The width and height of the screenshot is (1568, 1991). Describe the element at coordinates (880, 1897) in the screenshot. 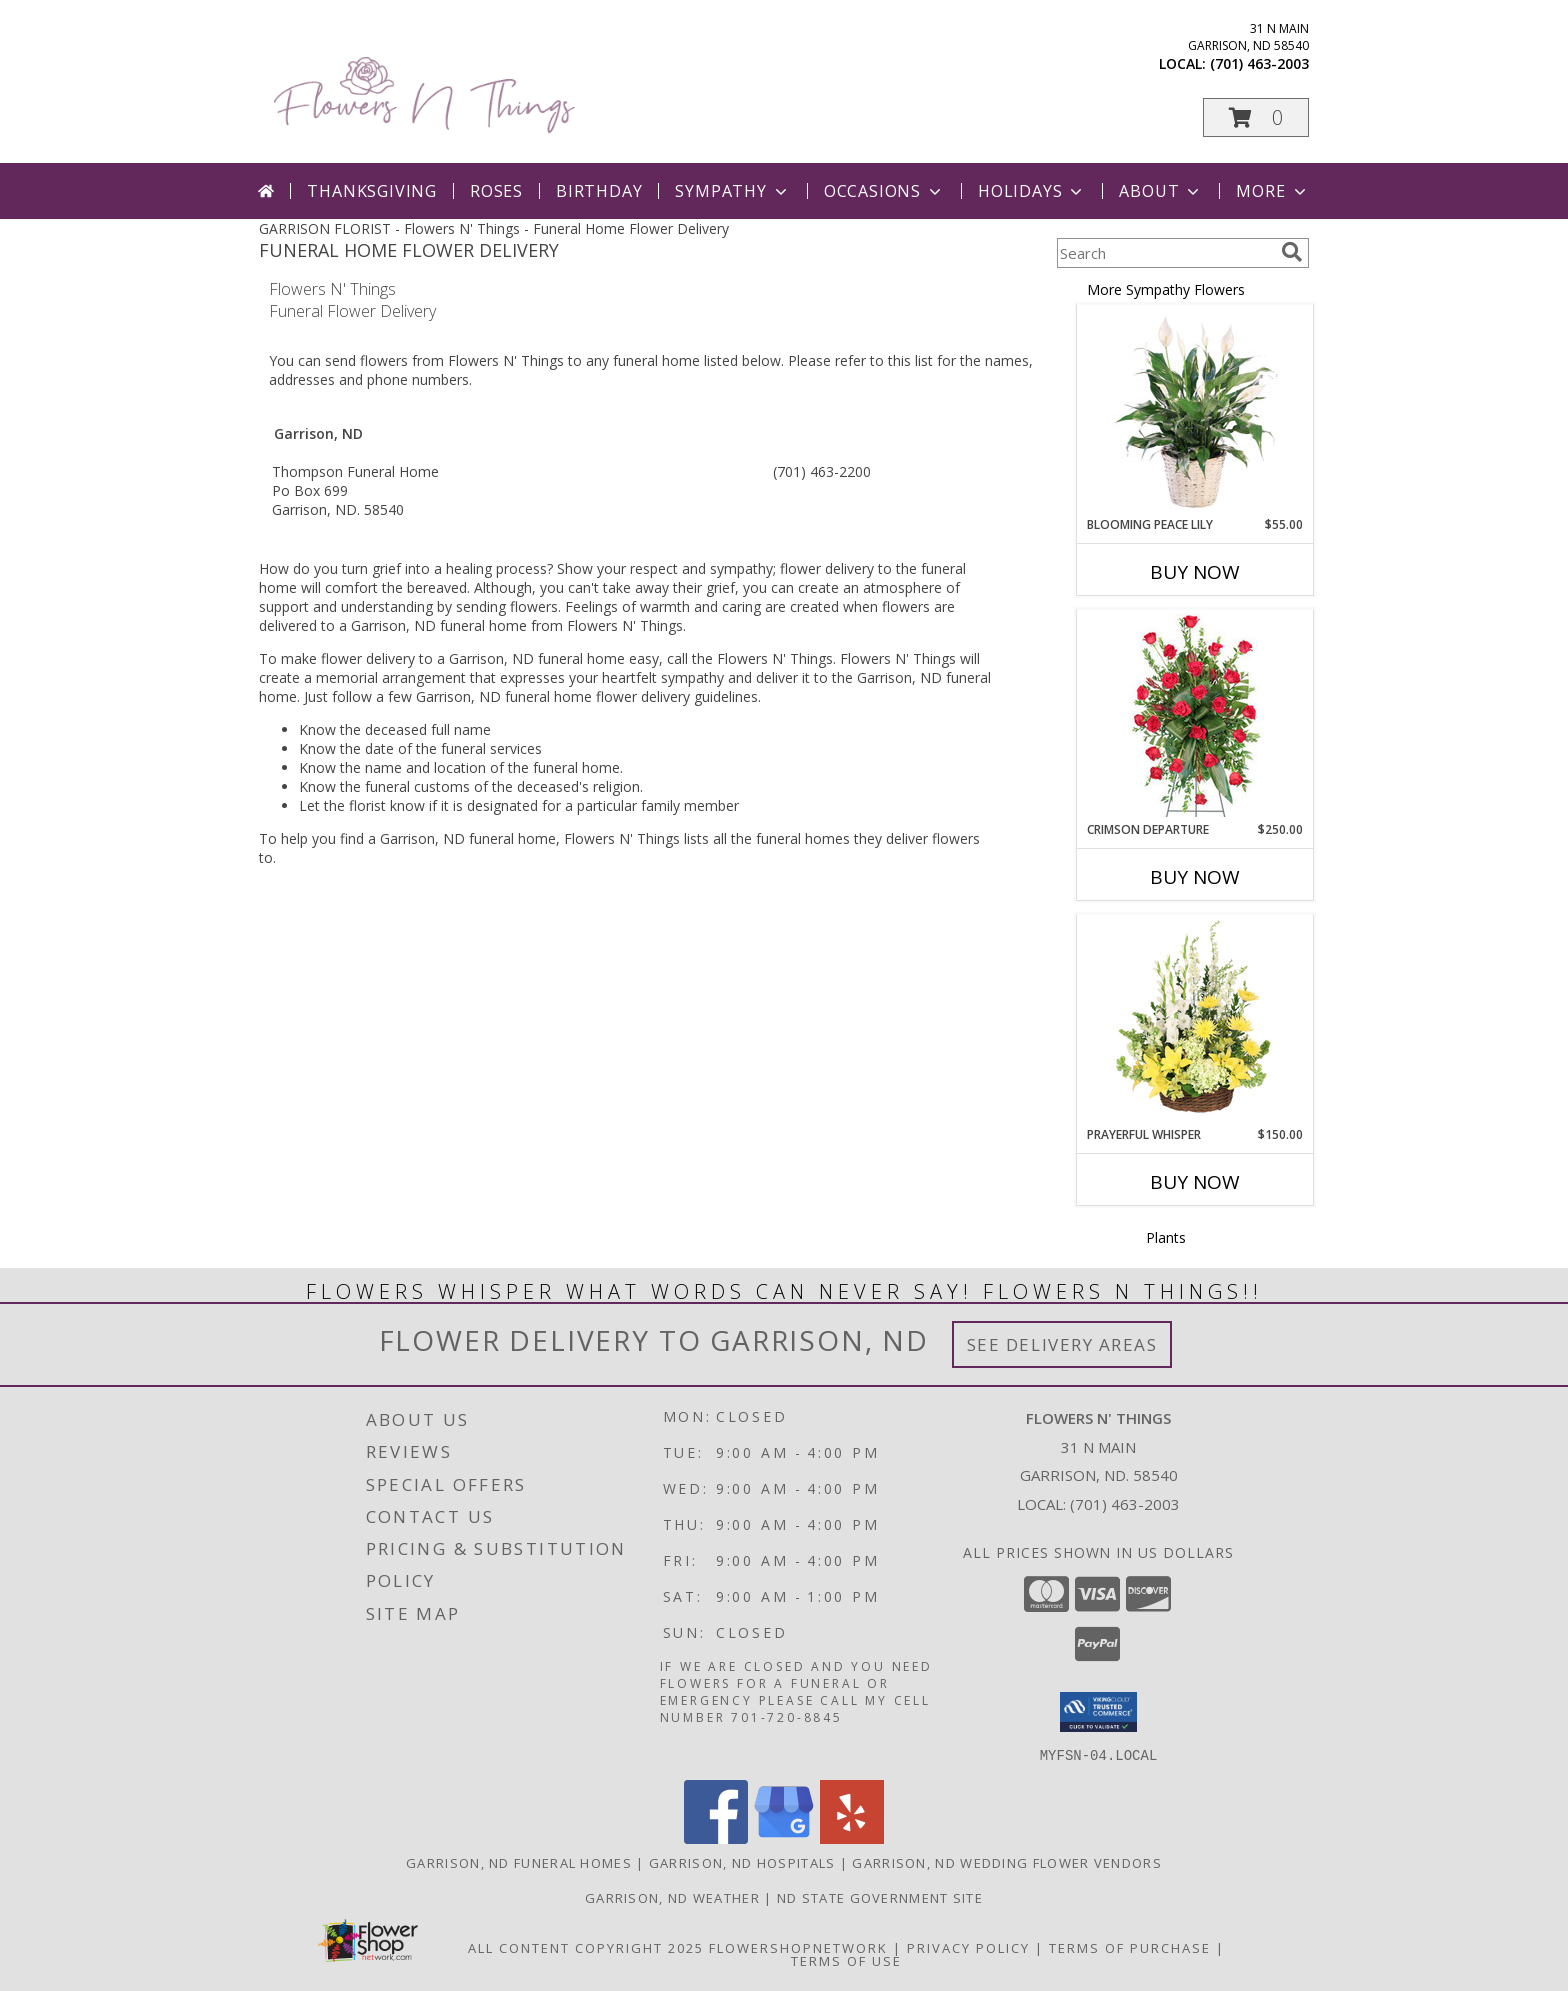

I see `ND State Government Site` at that location.